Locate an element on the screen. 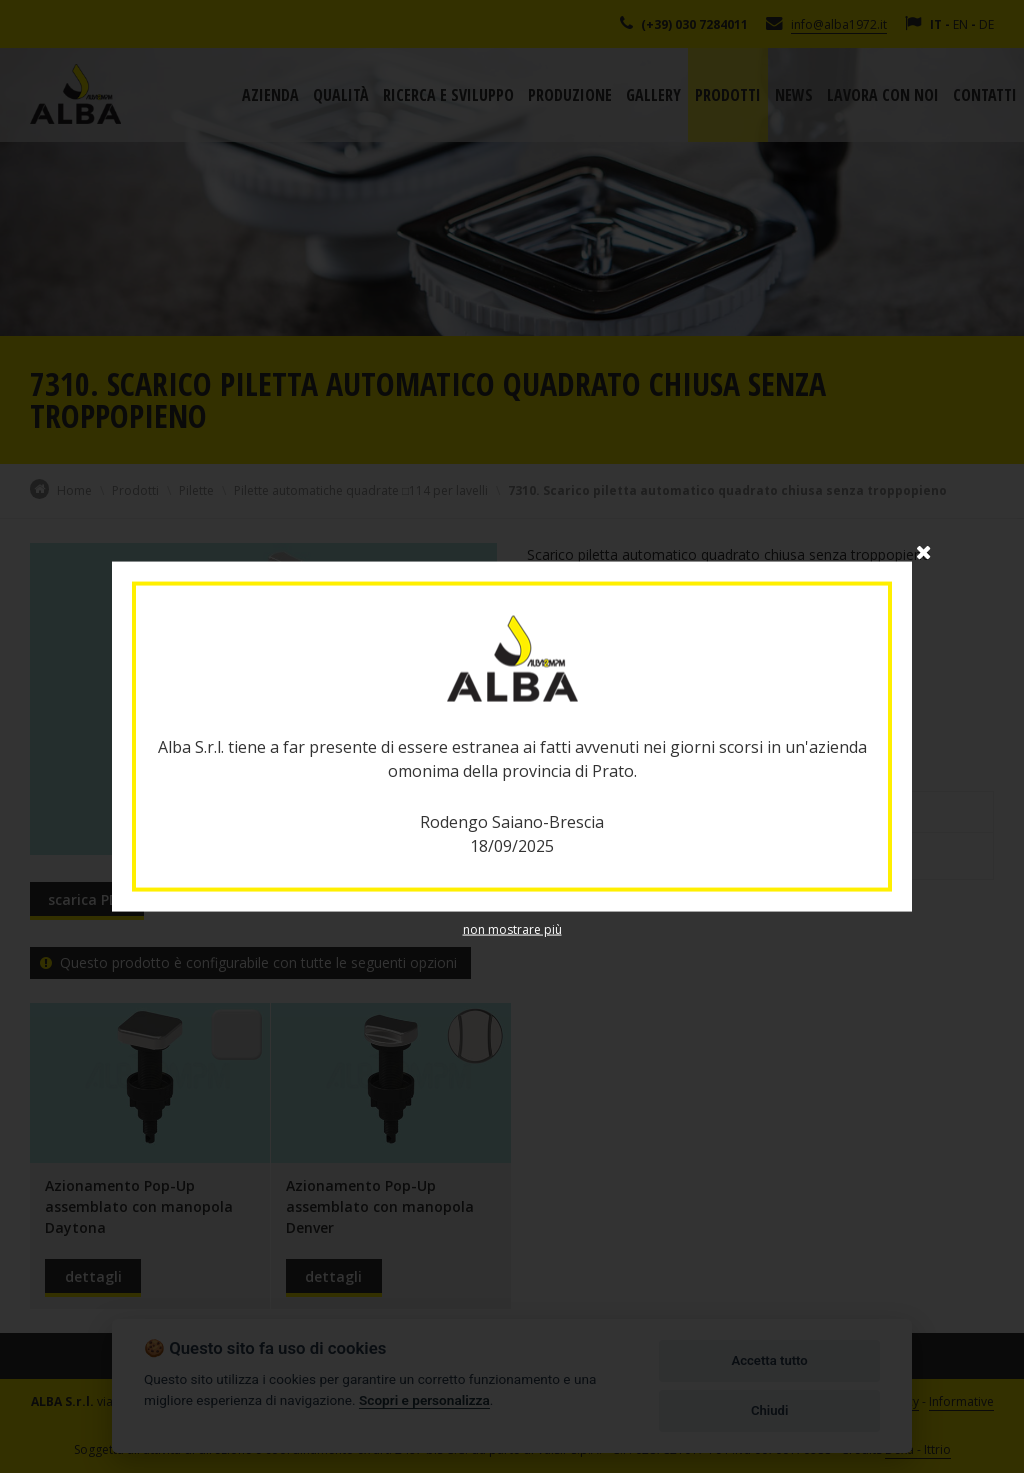 Image resolution: width=1024 pixels, height=1473 pixels. non mostrare più is located at coordinates (512, 929).